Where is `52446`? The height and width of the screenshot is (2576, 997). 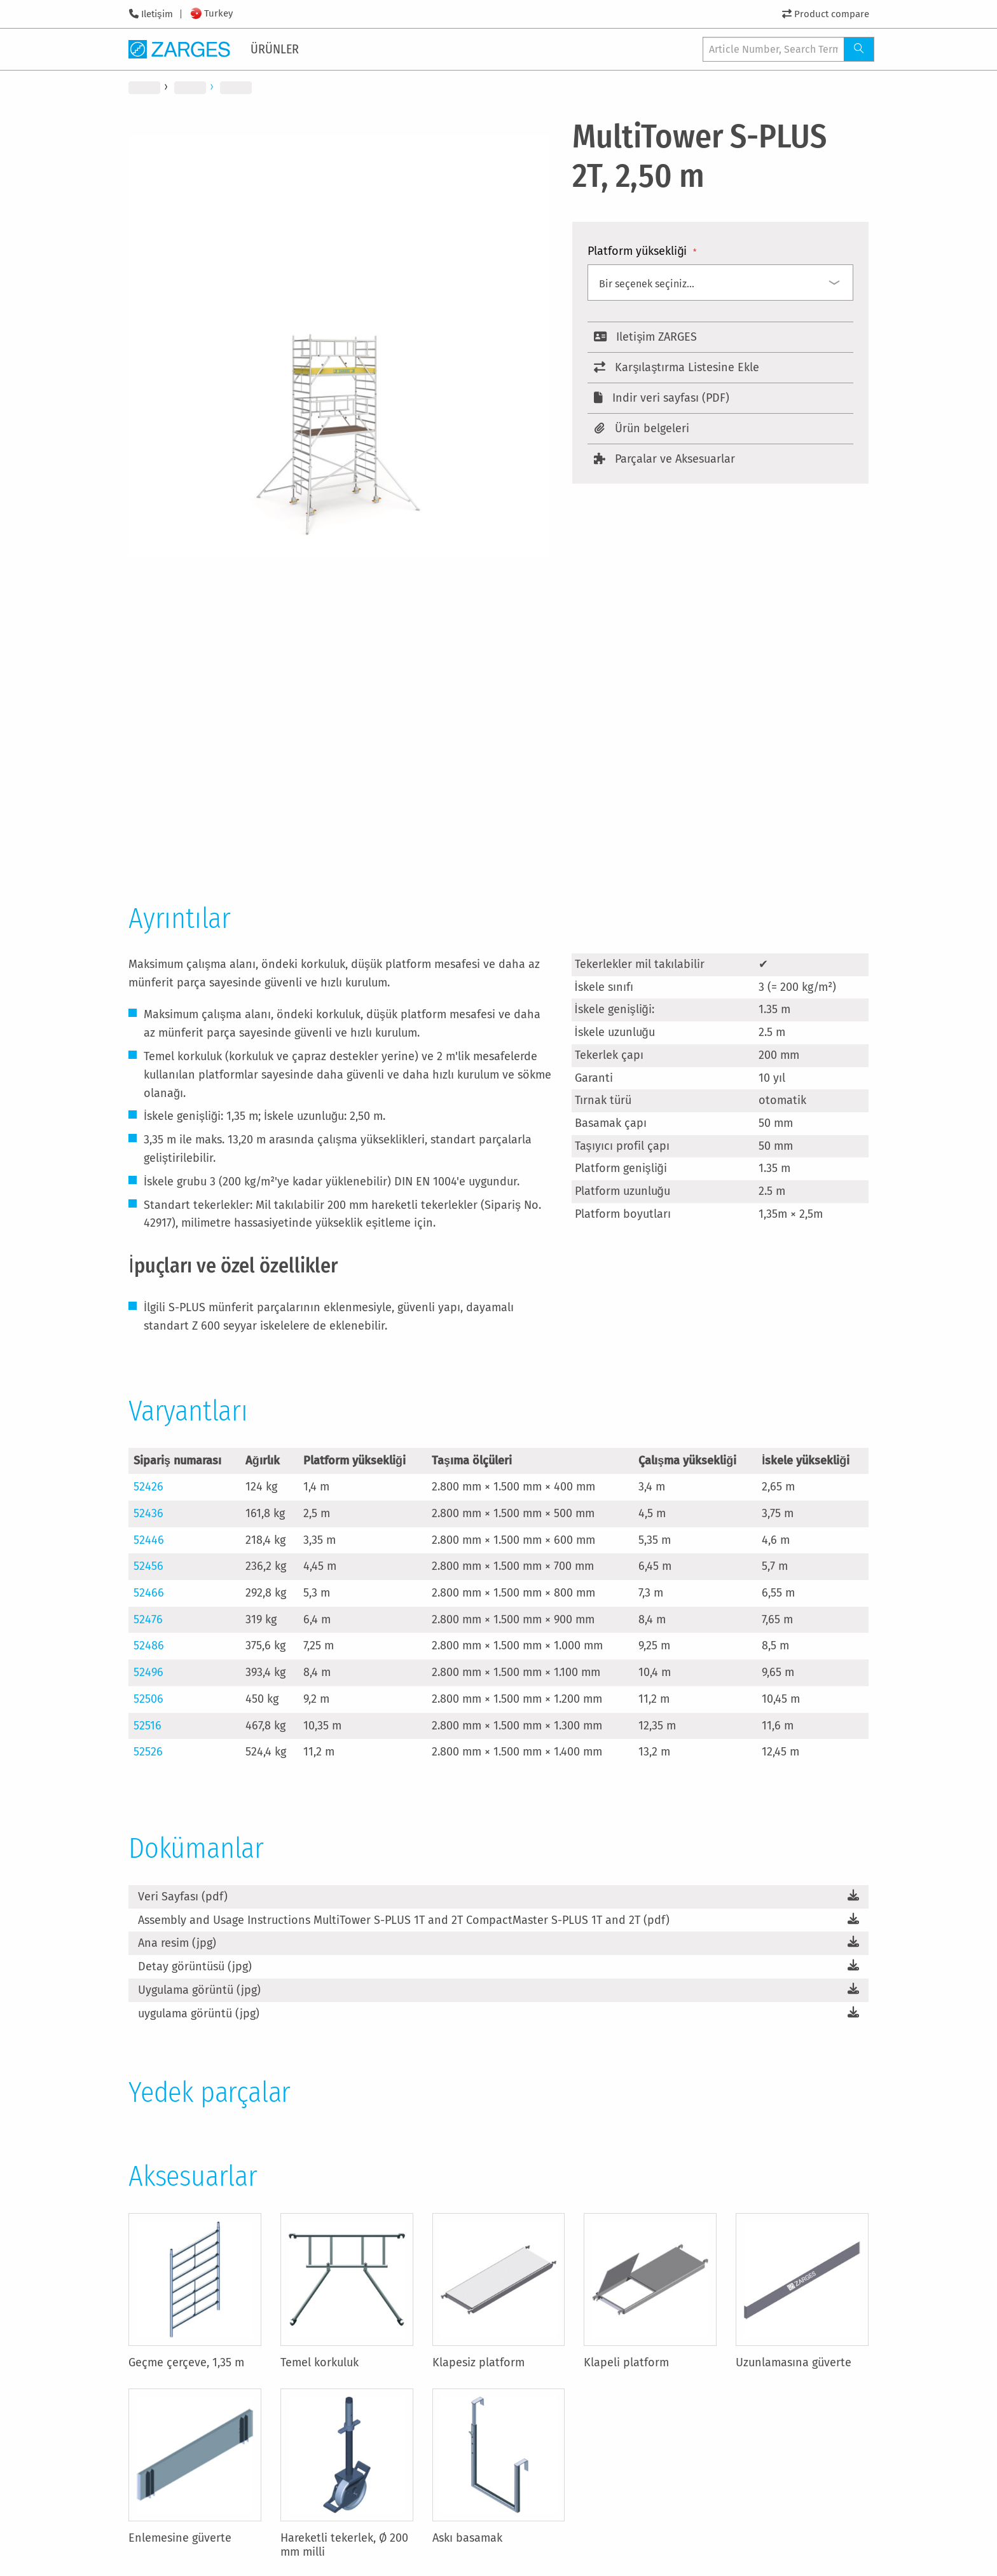 52446 is located at coordinates (149, 1540).